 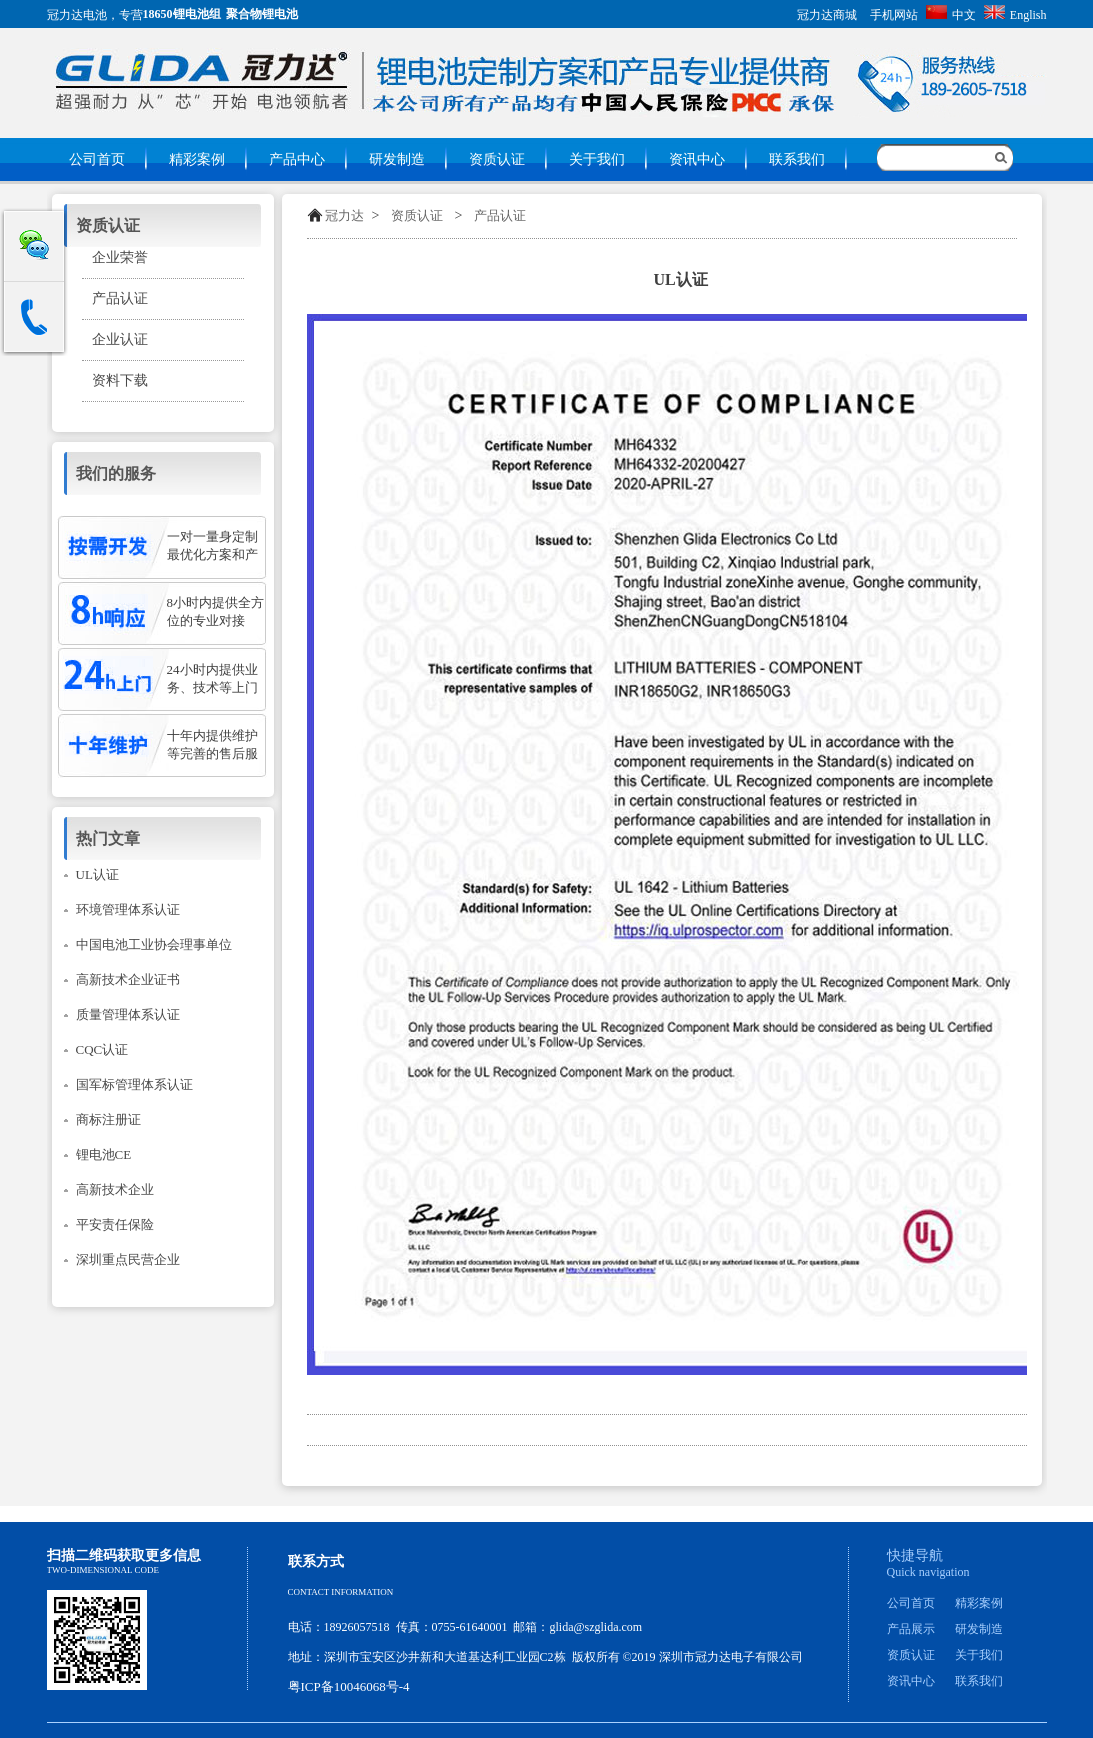 I want to click on 资质认证, so click(x=497, y=159).